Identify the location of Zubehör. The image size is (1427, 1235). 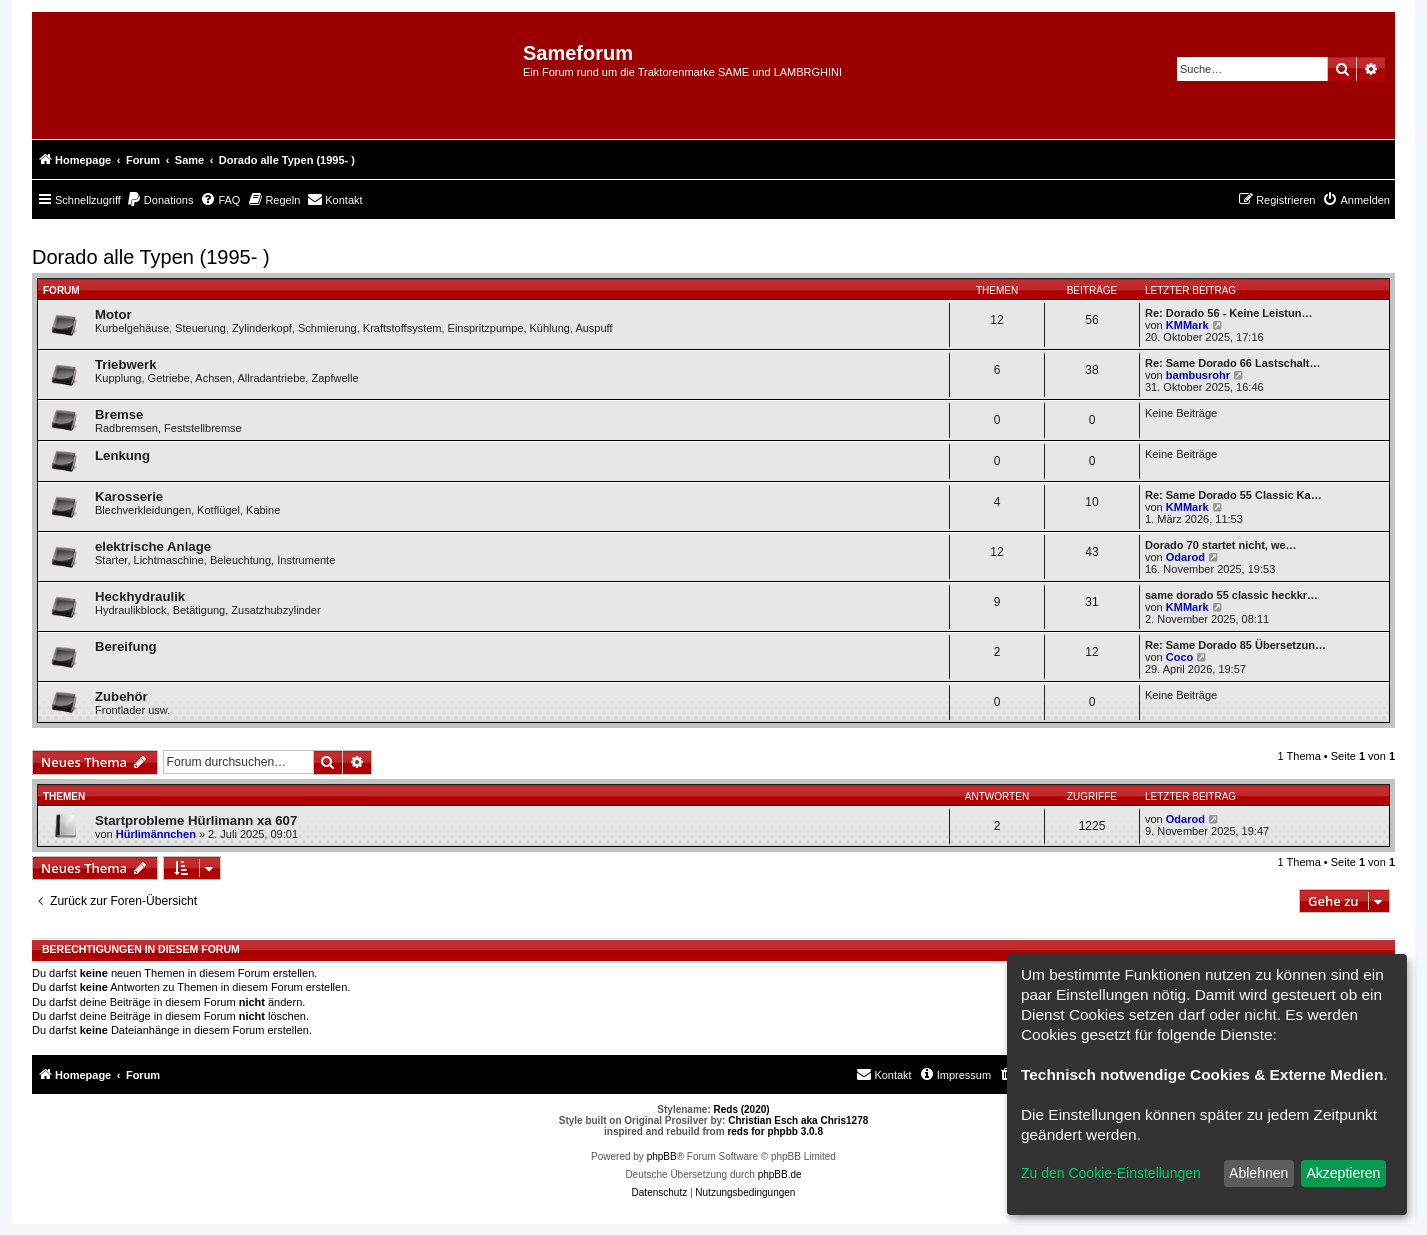
(121, 696).